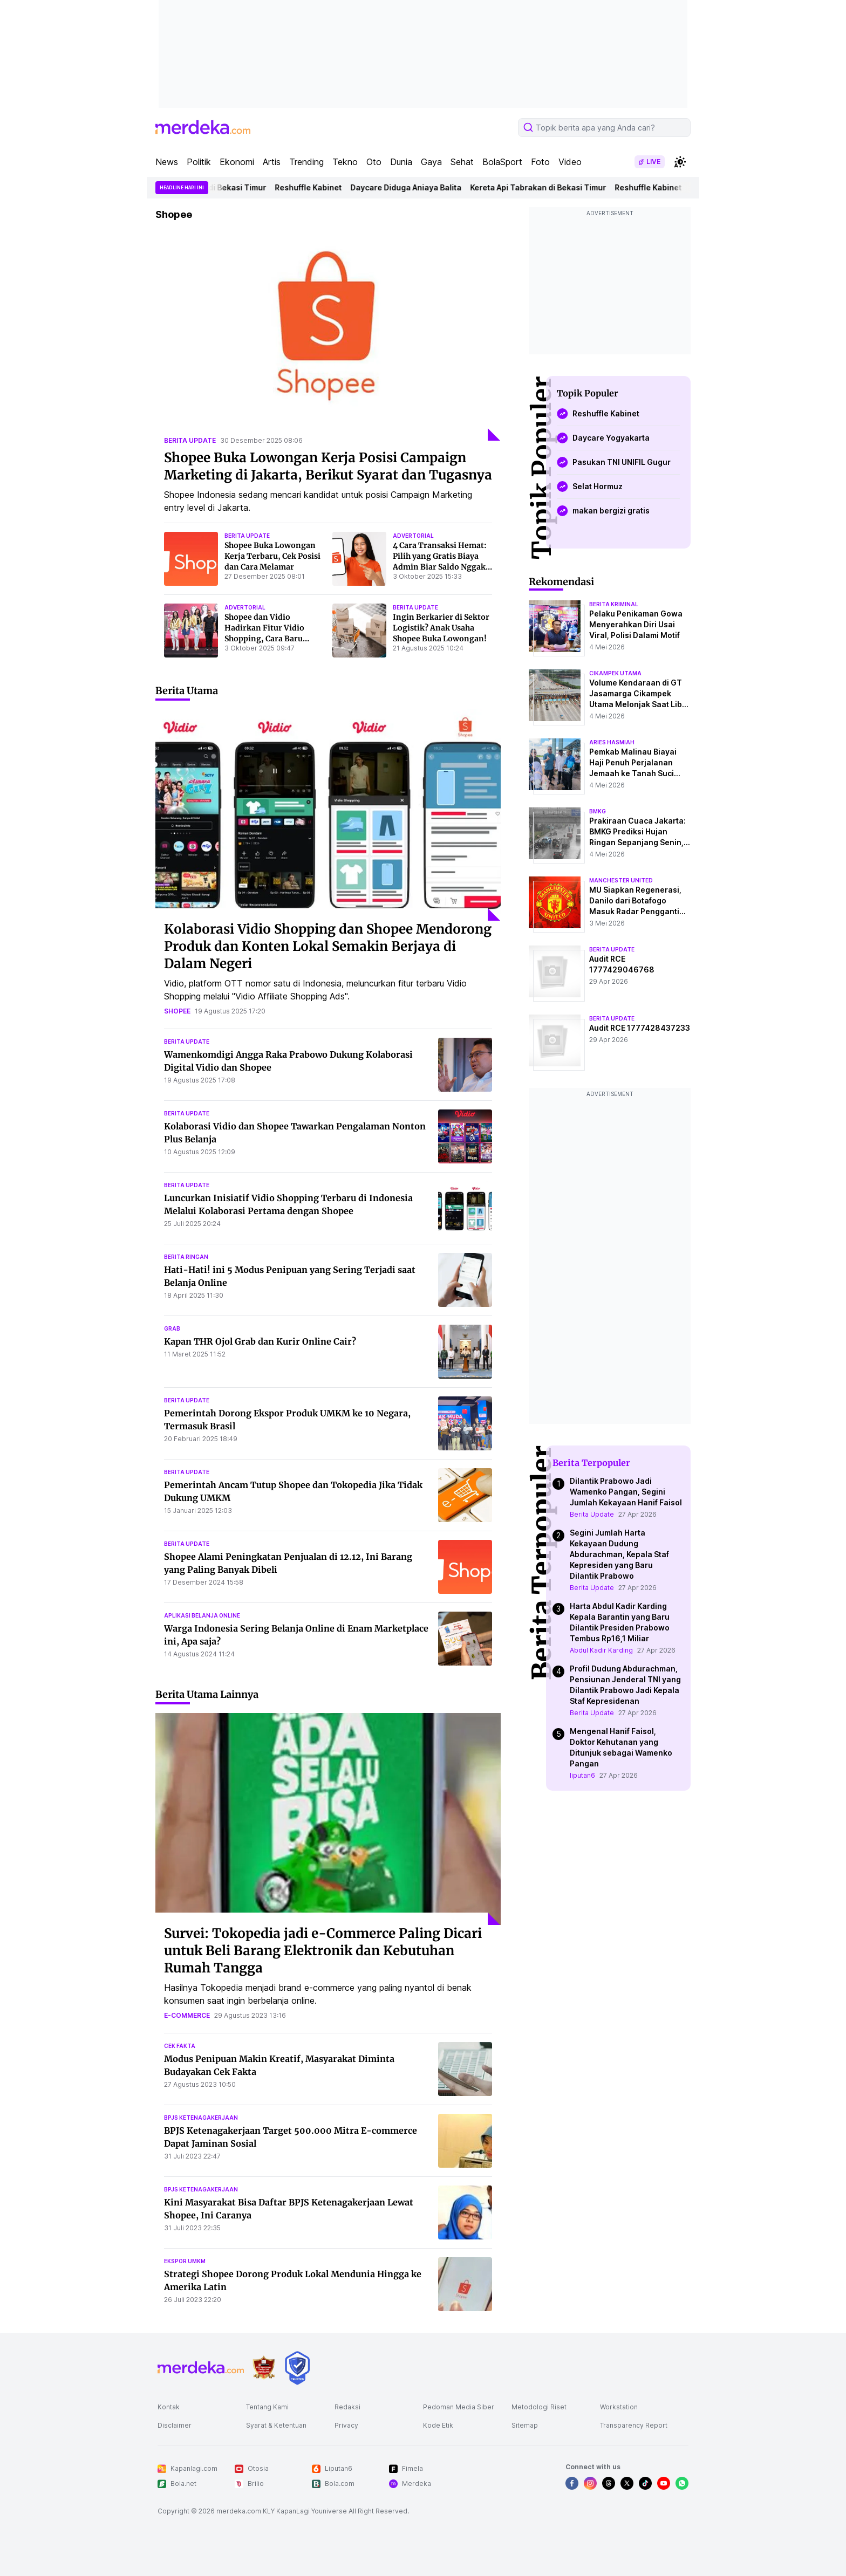  Describe the element at coordinates (328, 946) in the screenshot. I see `Kolaborasi Vidio Shopping dan Shopee Mendorong Produk dan Konten Lokal Semakin Berjaya di Dalam Negeri` at that location.